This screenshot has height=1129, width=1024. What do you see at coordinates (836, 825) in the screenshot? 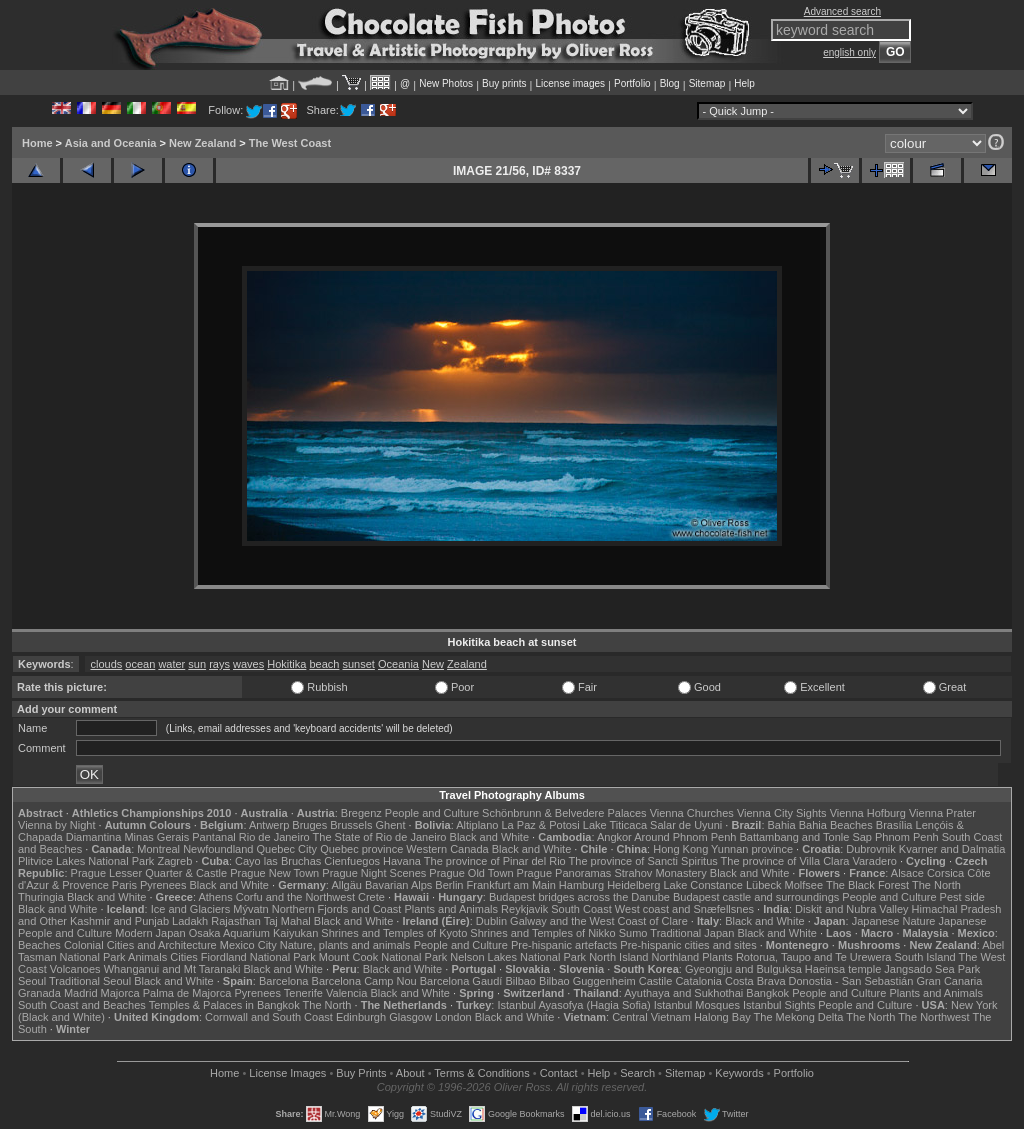
I see `Bahia Beaches` at bounding box center [836, 825].